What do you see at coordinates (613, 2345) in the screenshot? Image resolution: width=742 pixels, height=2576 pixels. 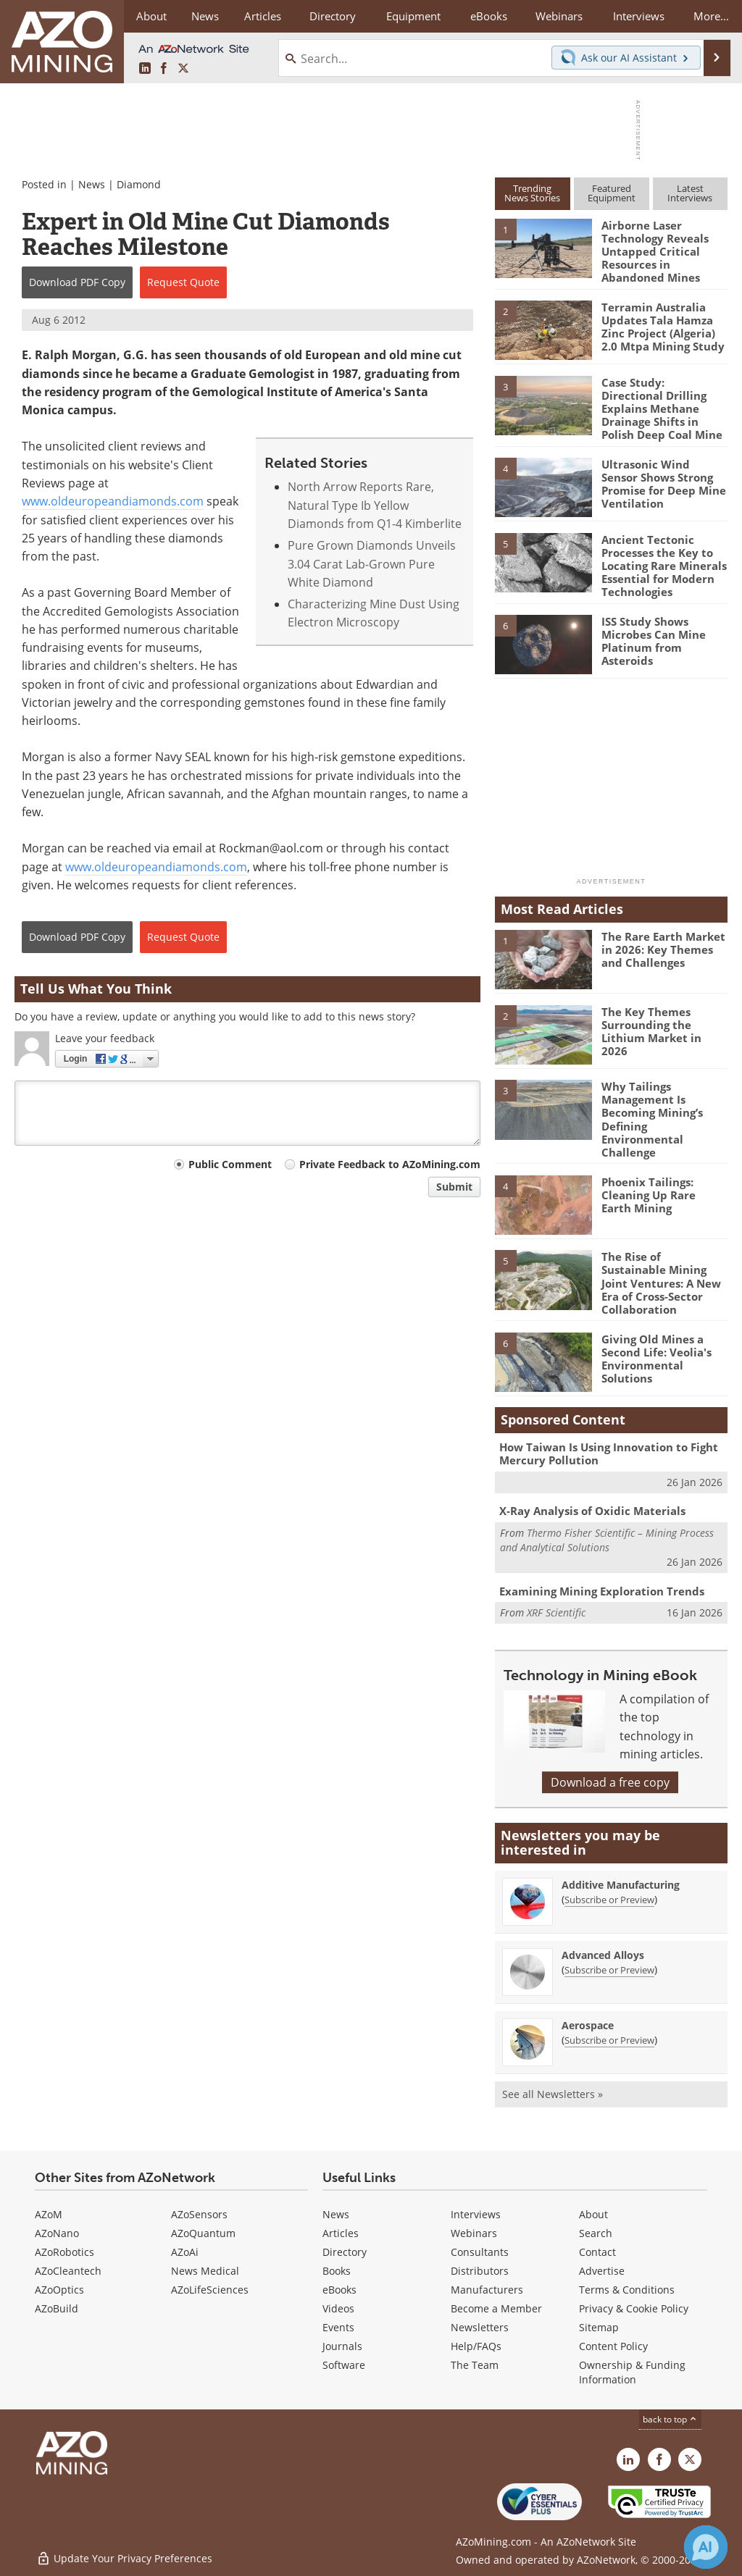 I see `Content Policy` at bounding box center [613, 2345].